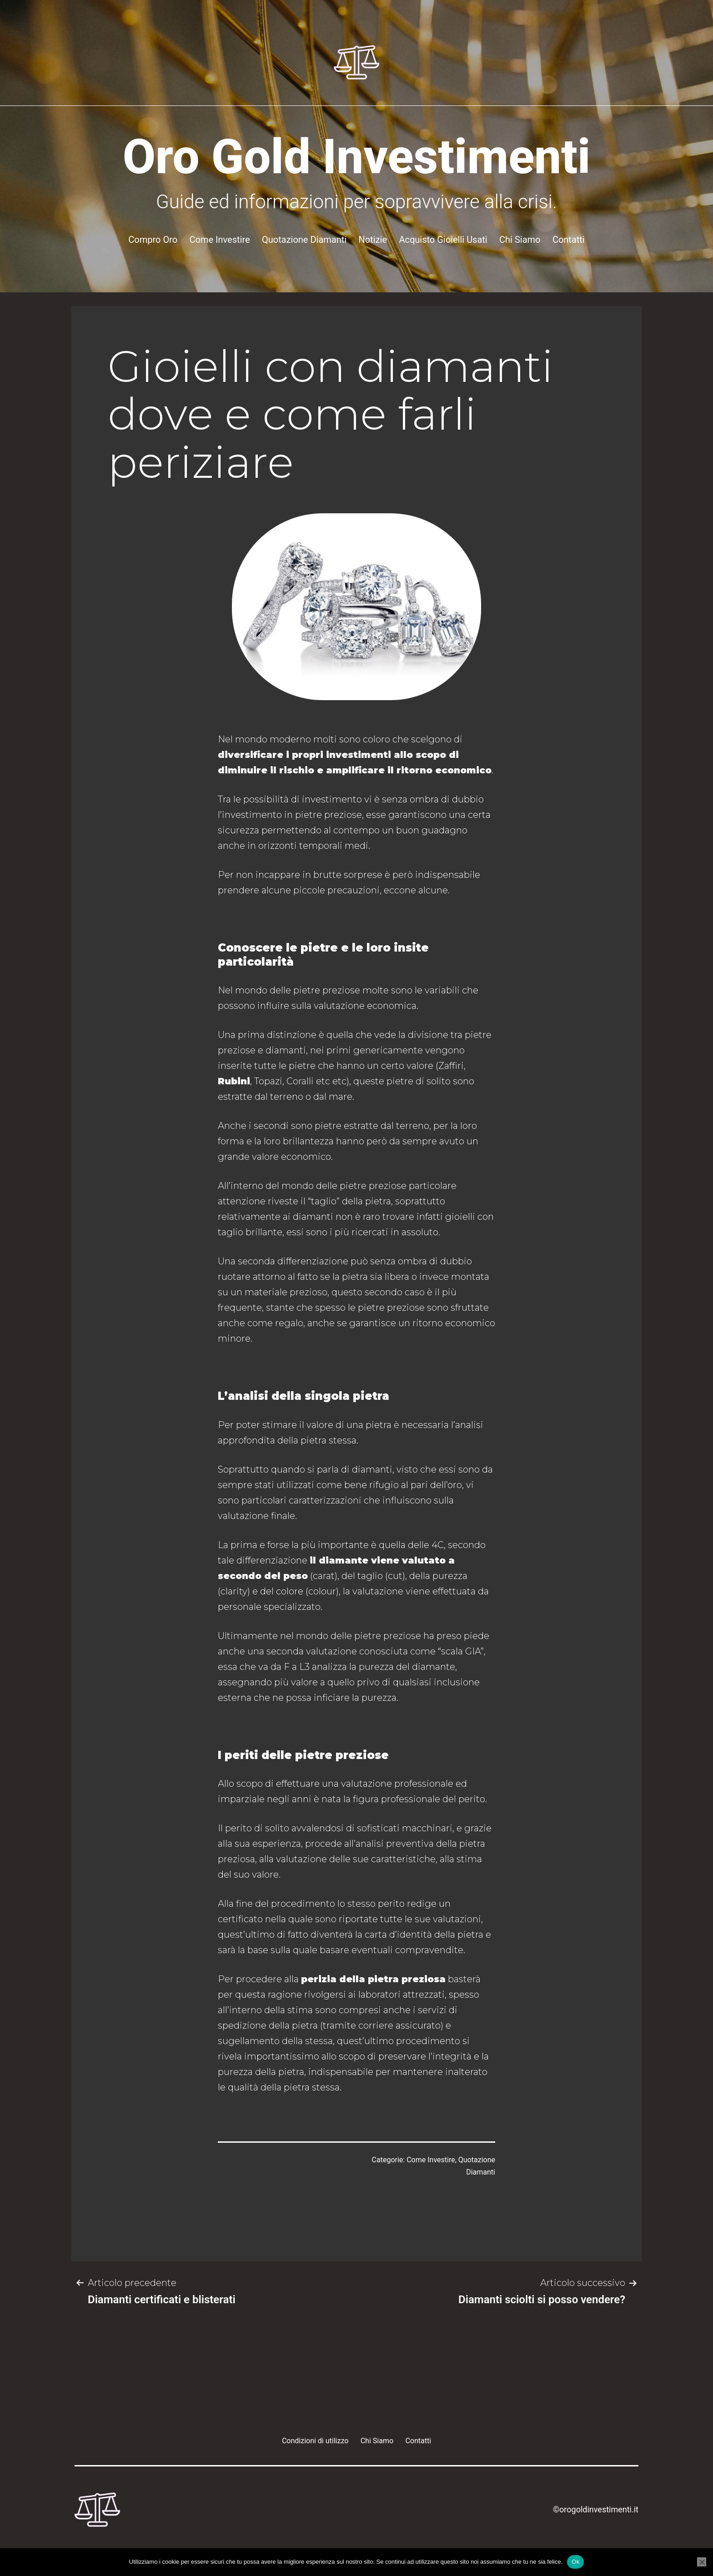 The width and height of the screenshot is (713, 2576). I want to click on Notizie, so click(373, 239).